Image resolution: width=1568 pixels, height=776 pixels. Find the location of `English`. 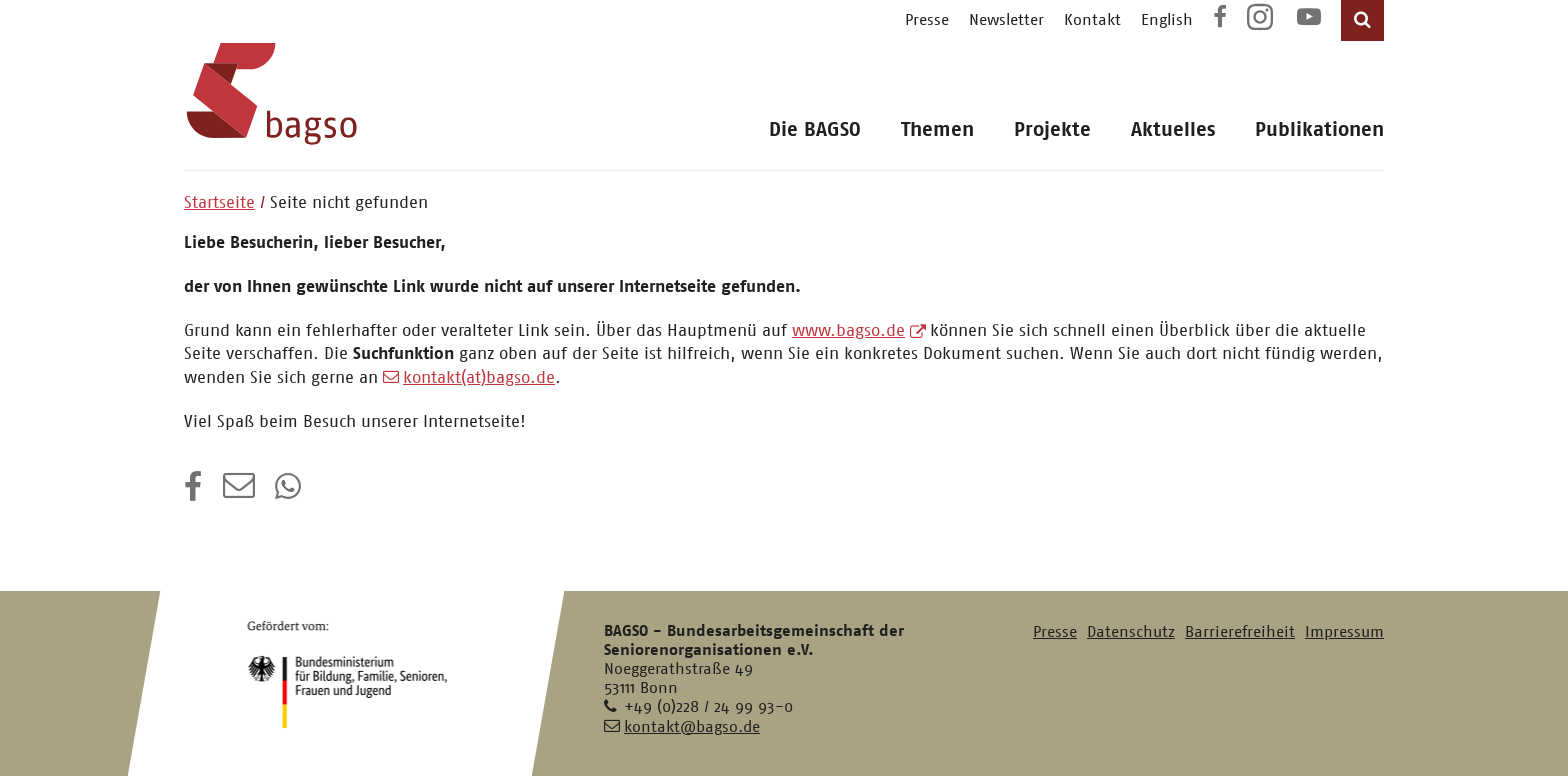

English is located at coordinates (1167, 19).